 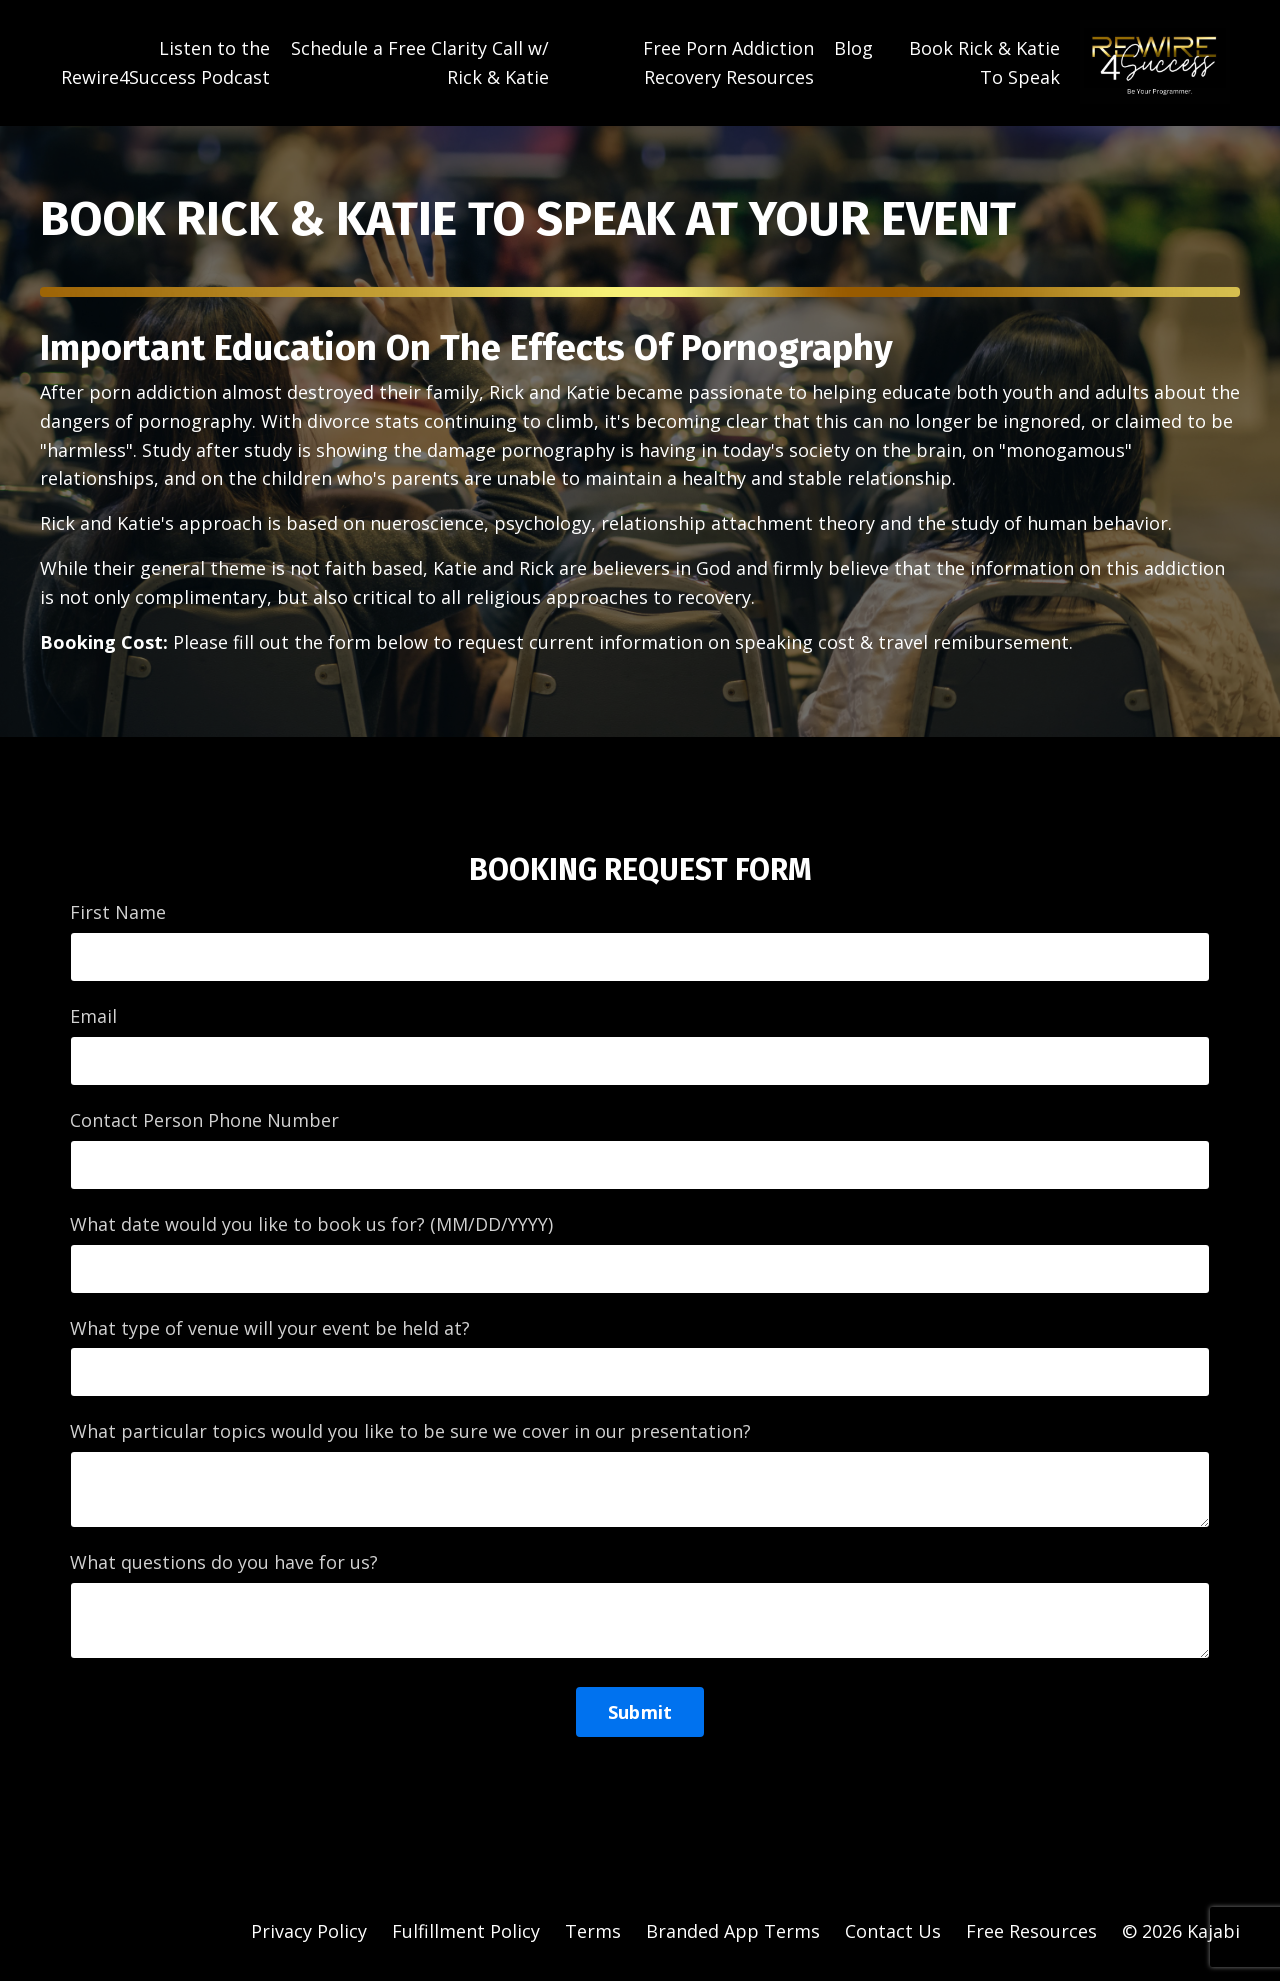 What do you see at coordinates (410, 1431) in the screenshot?
I see `What particular topics would you like to be sure we cover in our presentation?` at bounding box center [410, 1431].